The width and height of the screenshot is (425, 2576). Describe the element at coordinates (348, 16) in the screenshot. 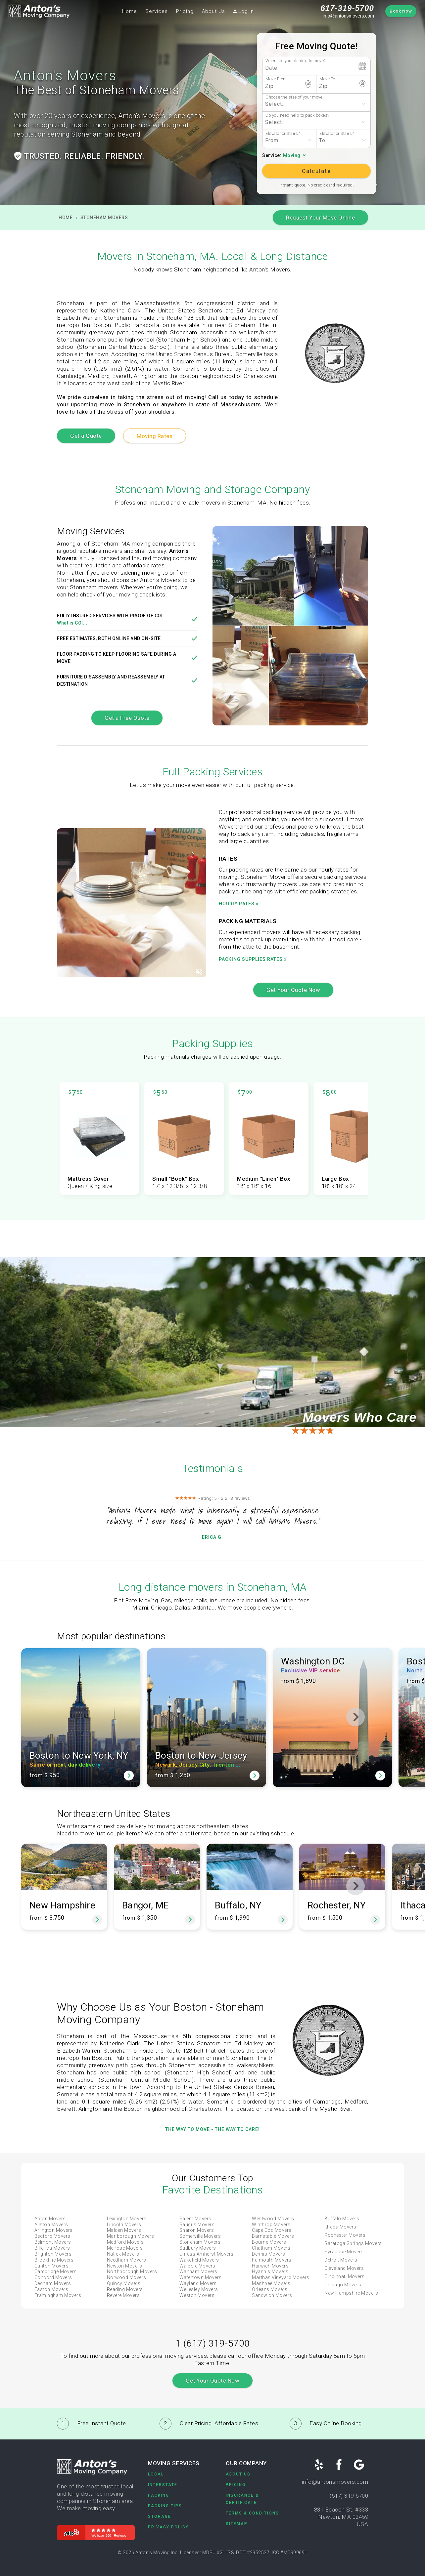

I see `info@antonsmovers.com` at that location.